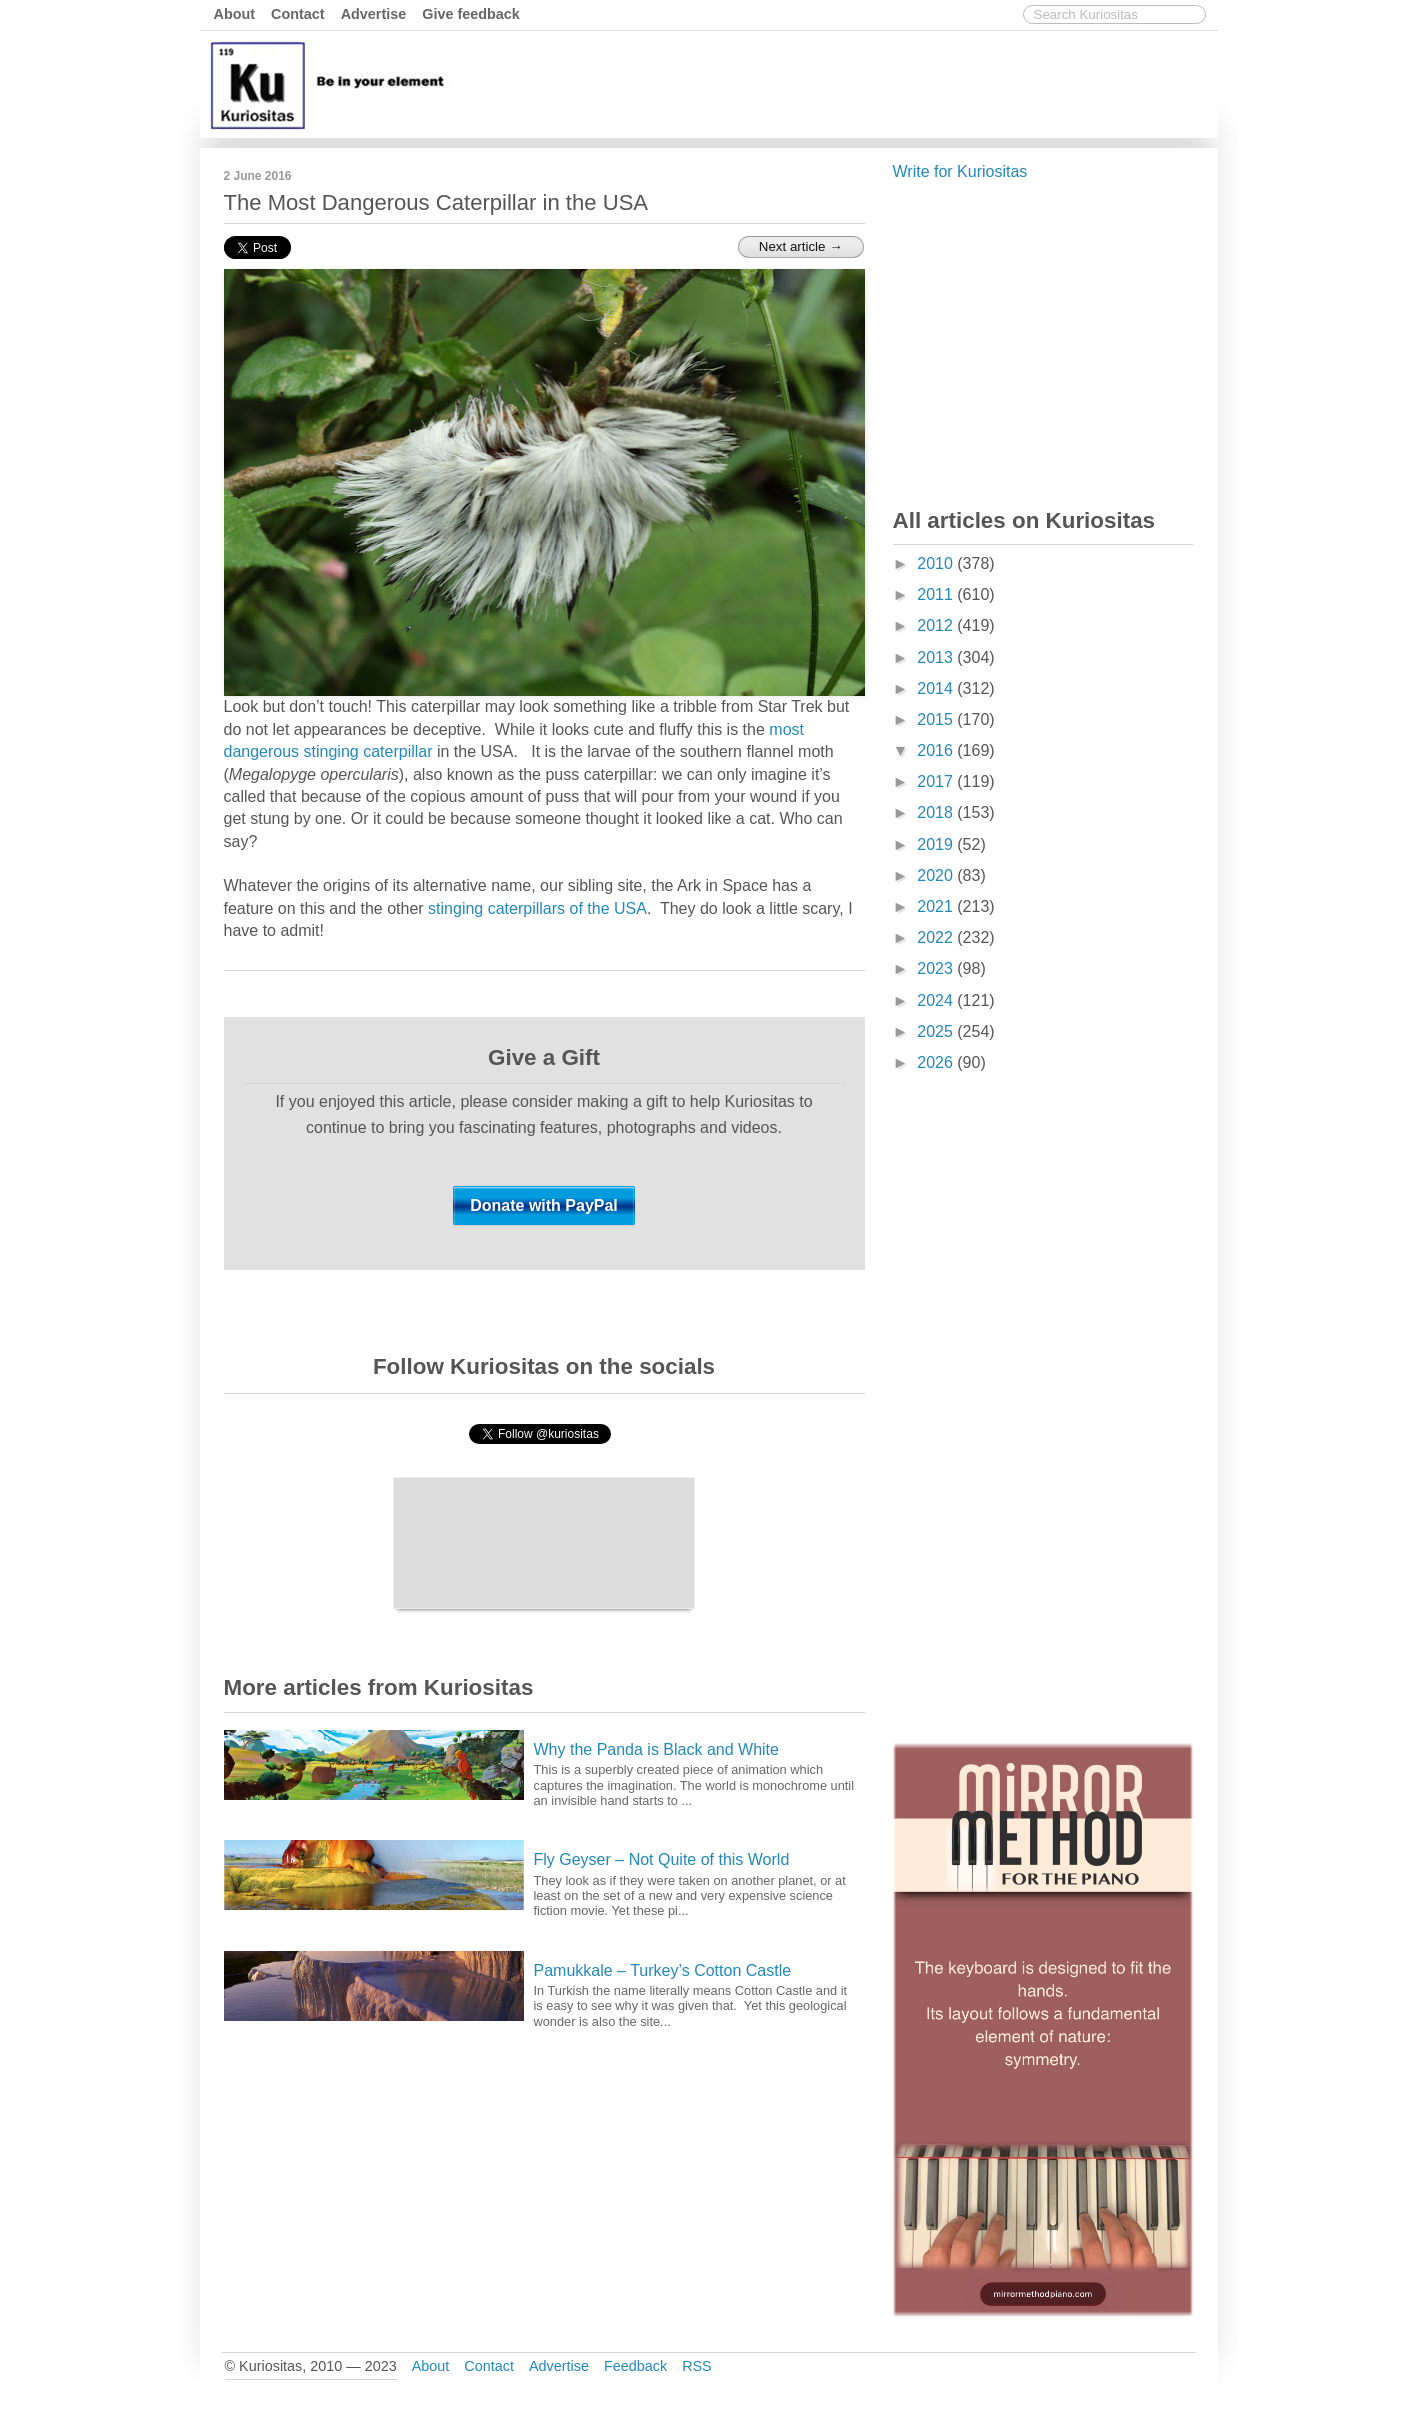  What do you see at coordinates (374, 14) in the screenshot?
I see `Advertise` at bounding box center [374, 14].